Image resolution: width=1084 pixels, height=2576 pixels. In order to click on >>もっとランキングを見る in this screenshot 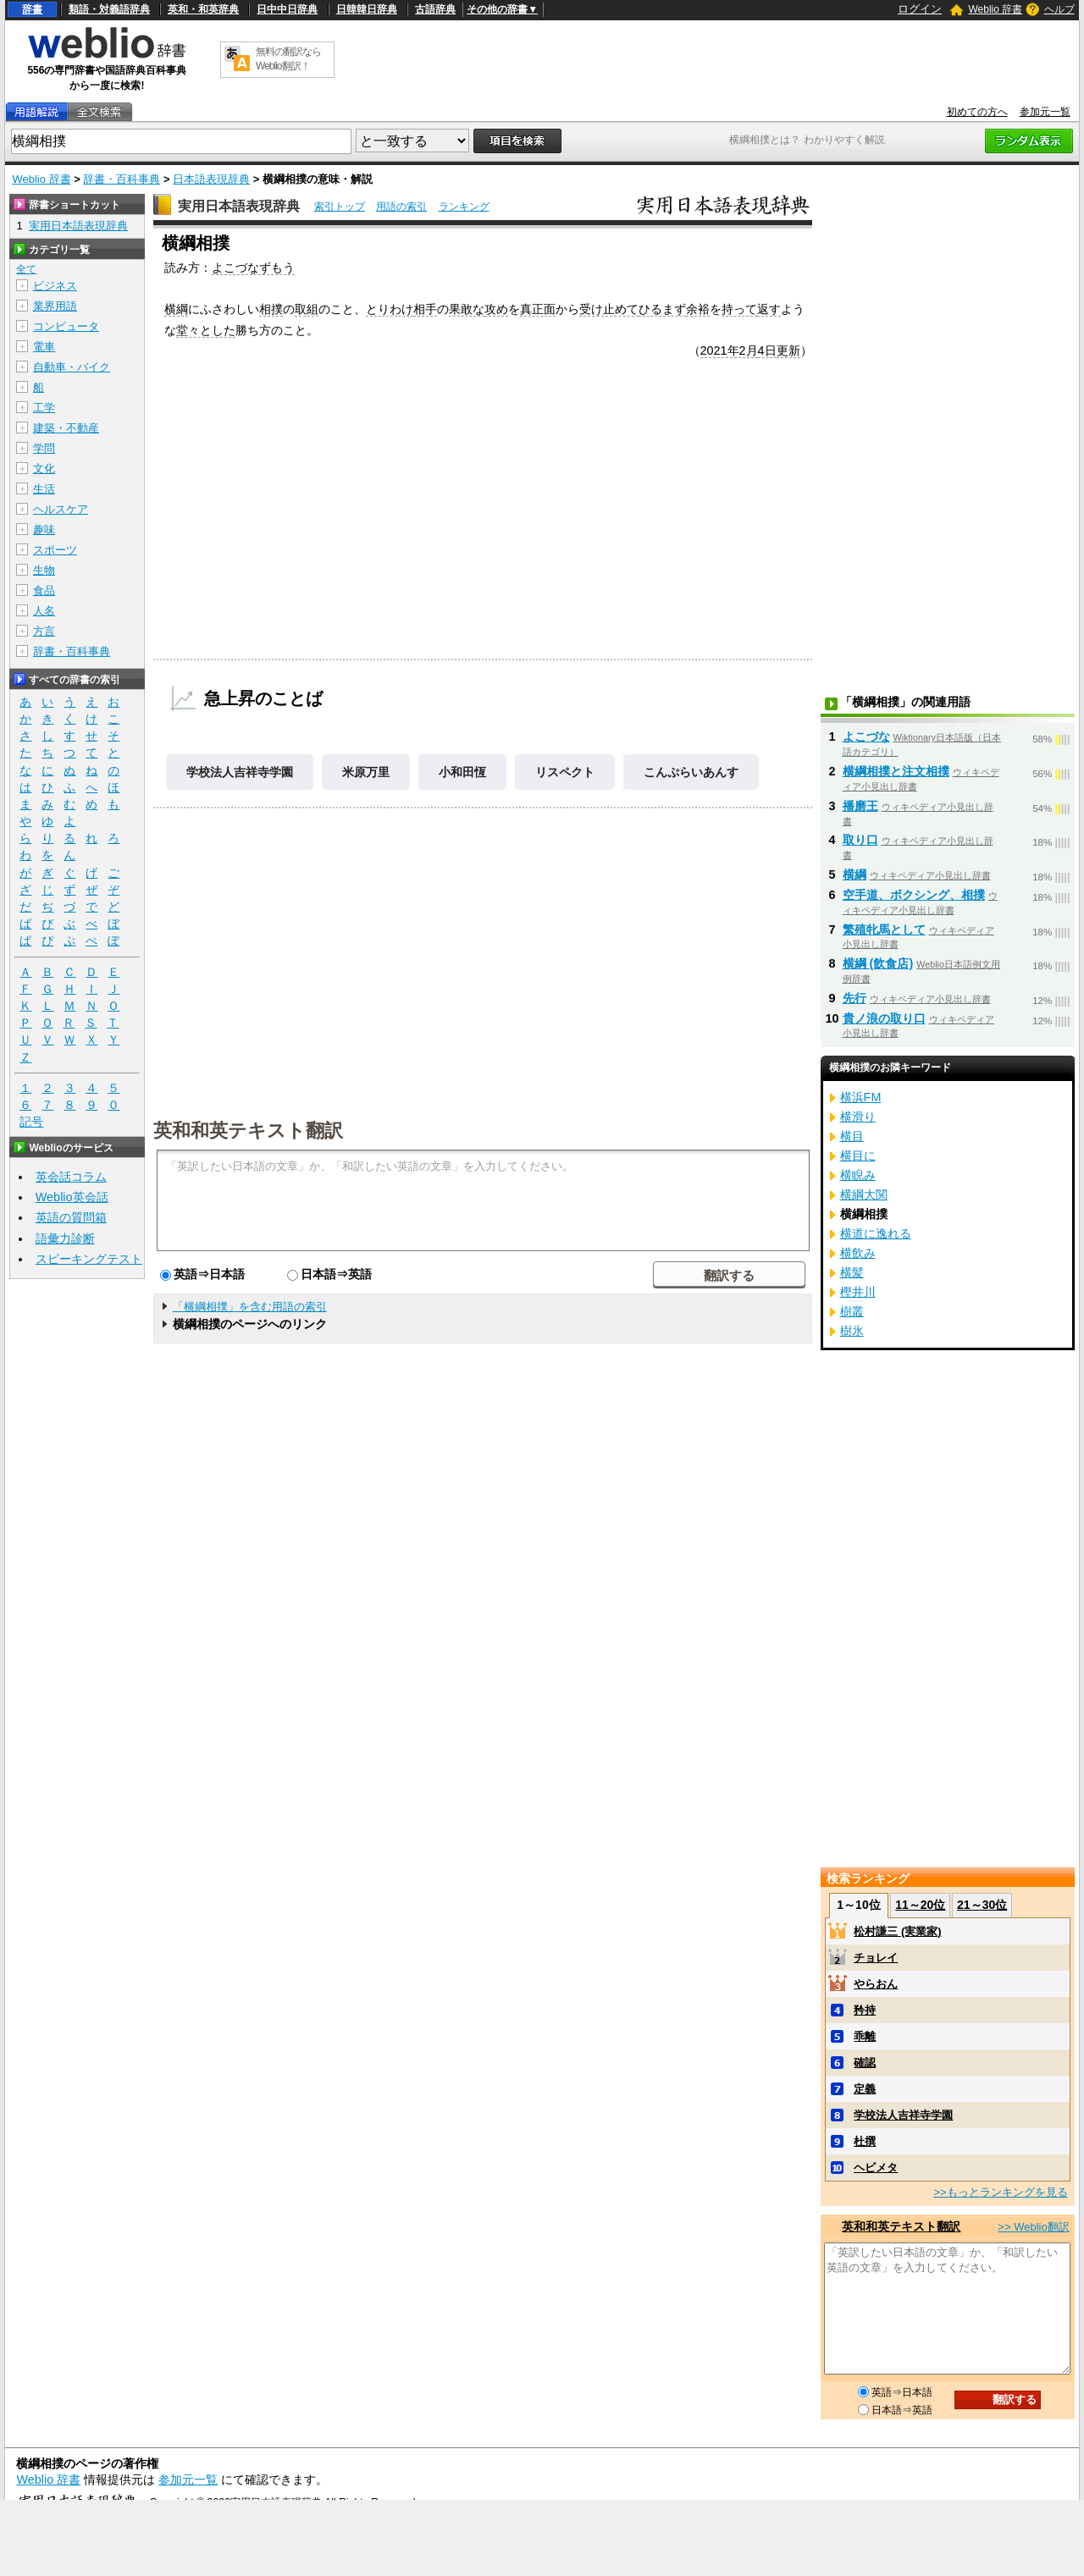, I will do `click(1000, 2192)`.